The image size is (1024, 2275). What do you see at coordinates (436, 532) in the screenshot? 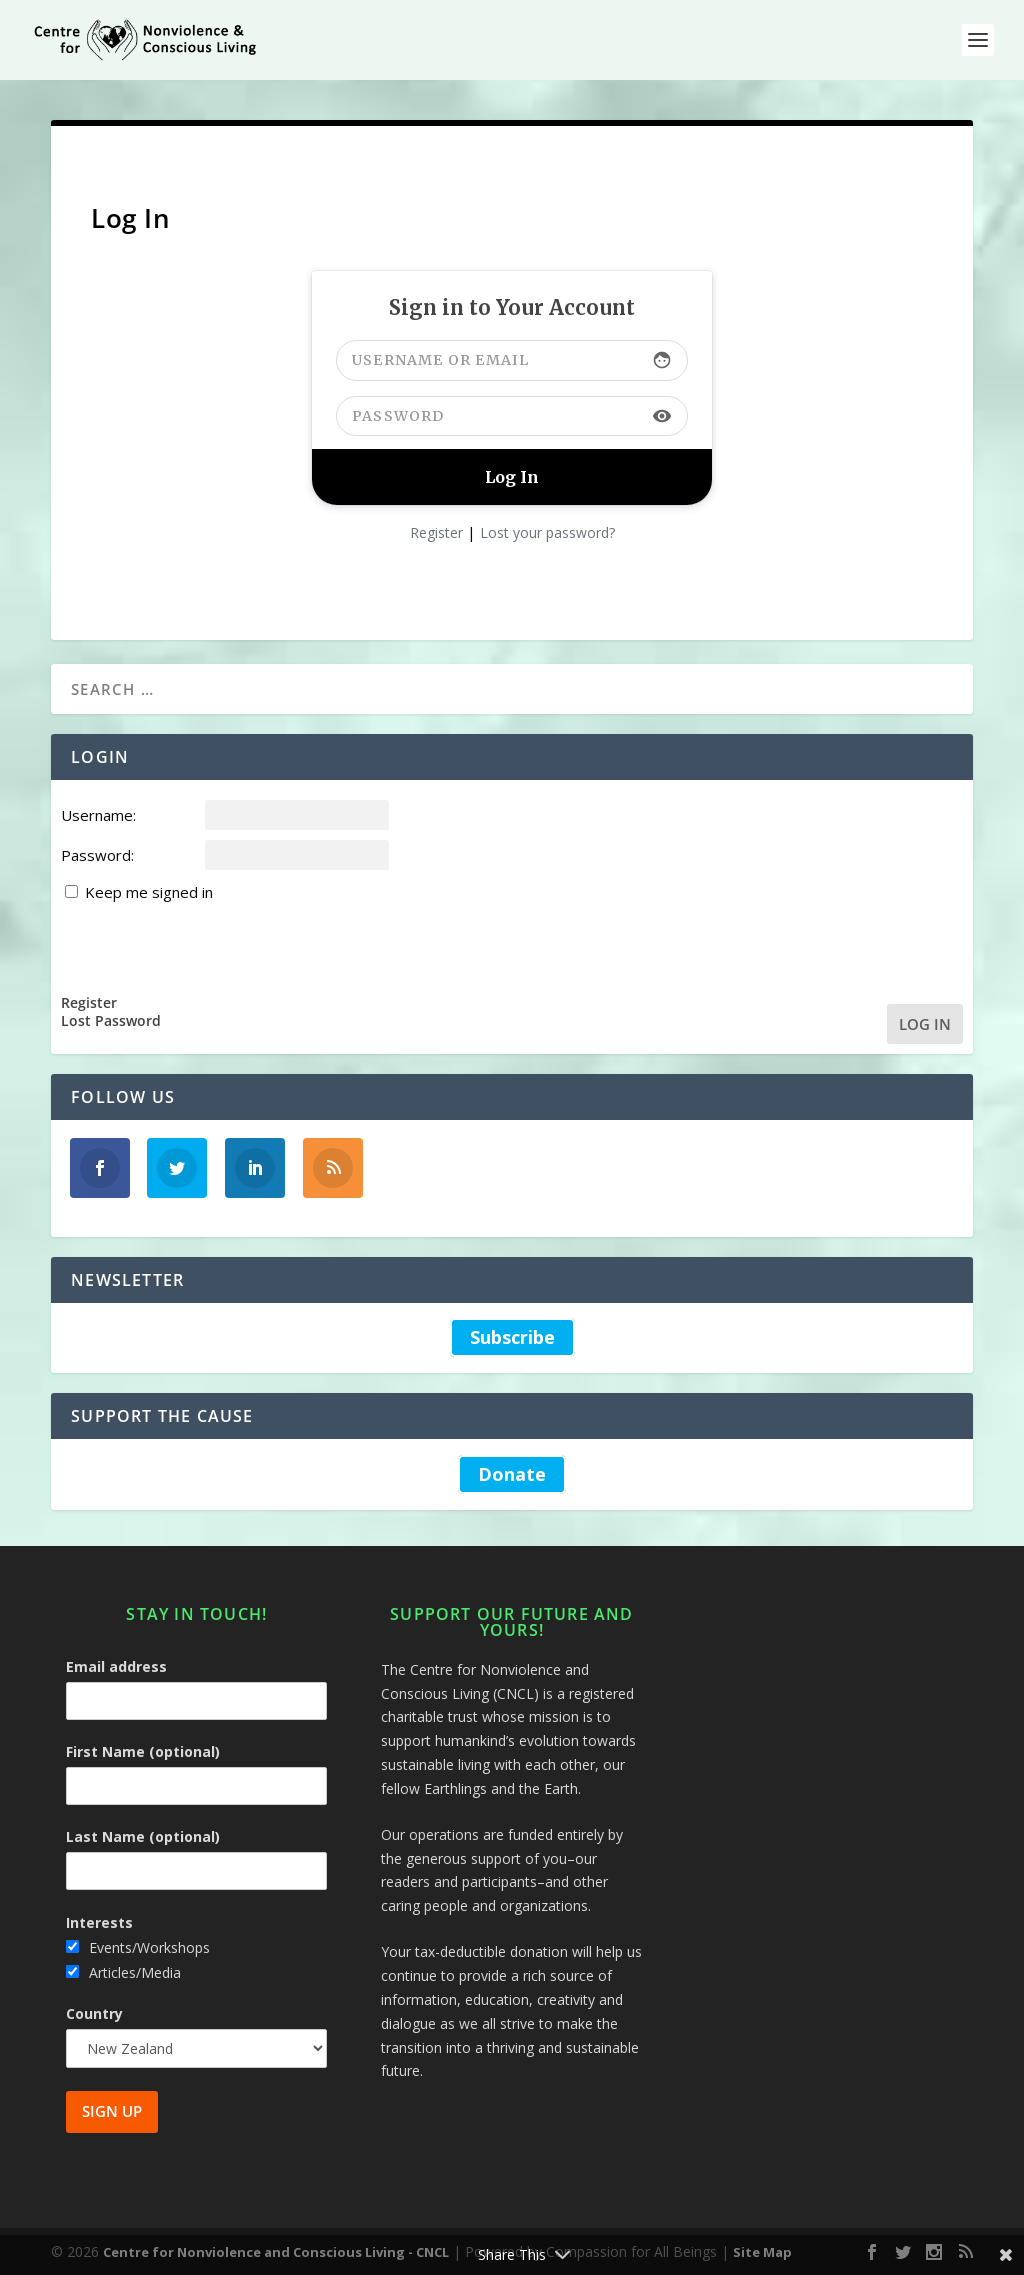
I see `Register` at bounding box center [436, 532].